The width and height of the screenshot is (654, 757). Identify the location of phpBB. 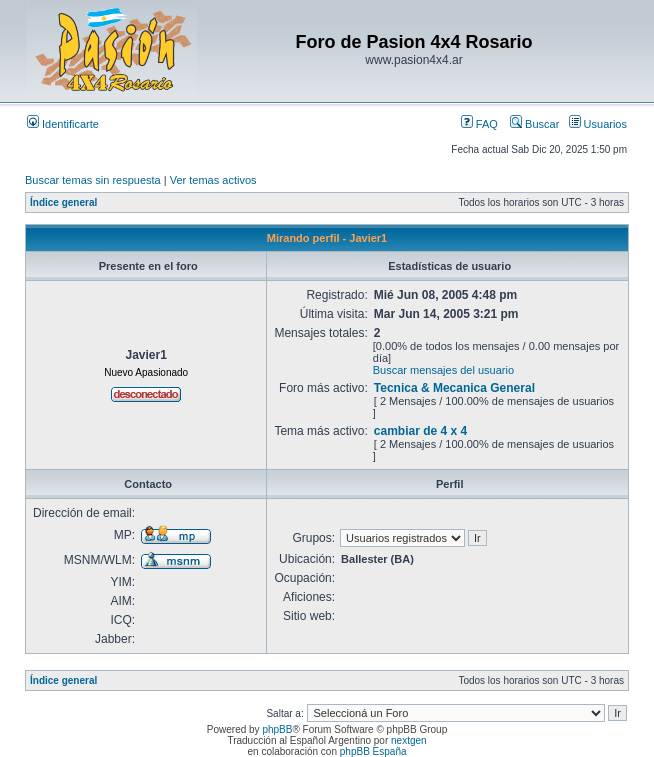
(277, 729).